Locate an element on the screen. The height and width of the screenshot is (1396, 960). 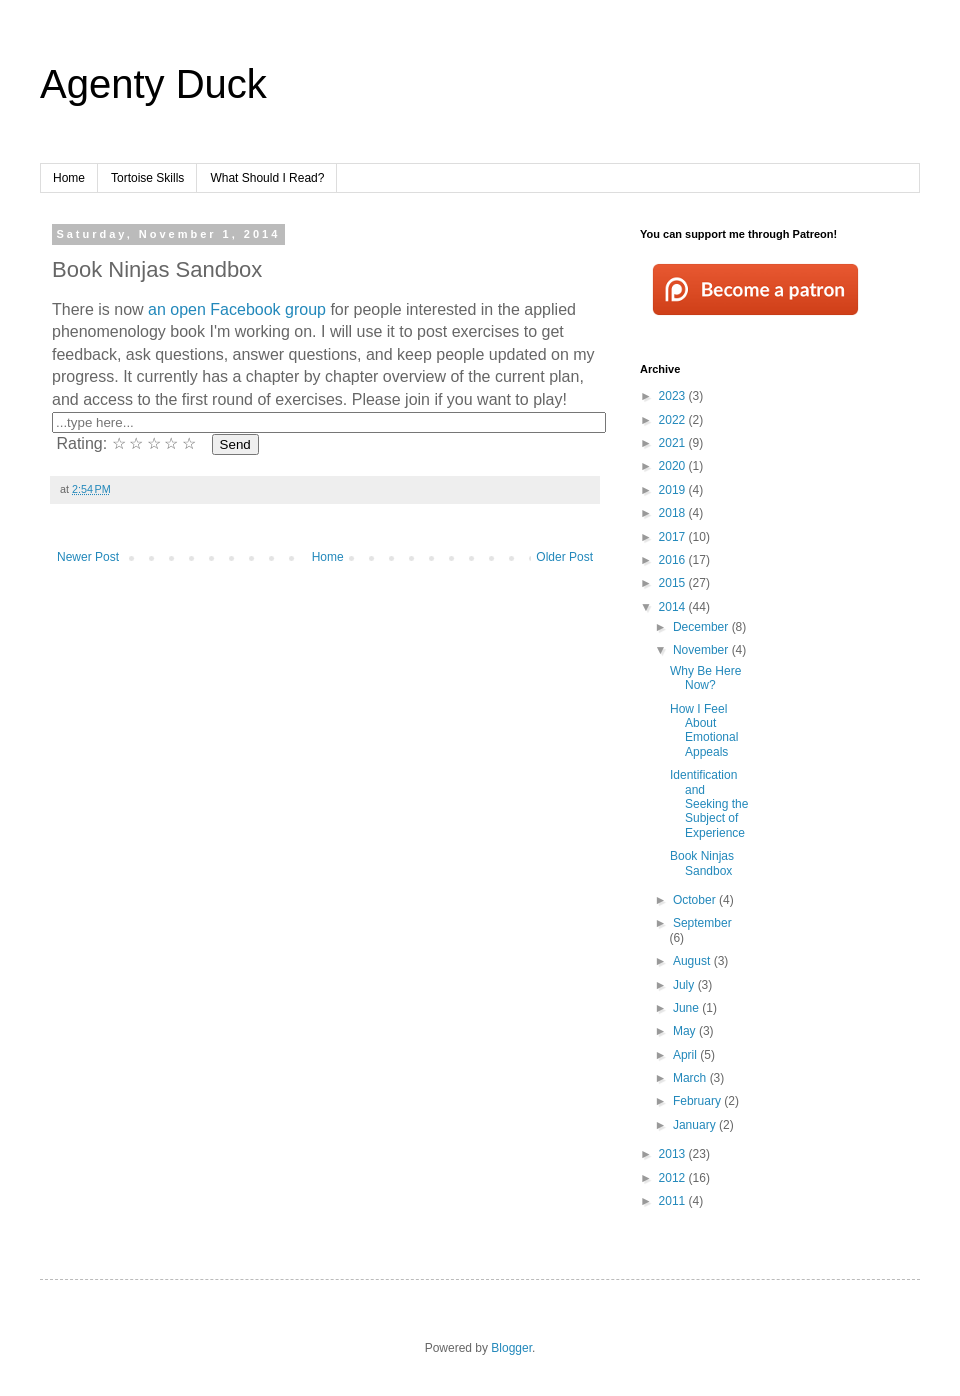
January is located at coordinates (696, 1125).